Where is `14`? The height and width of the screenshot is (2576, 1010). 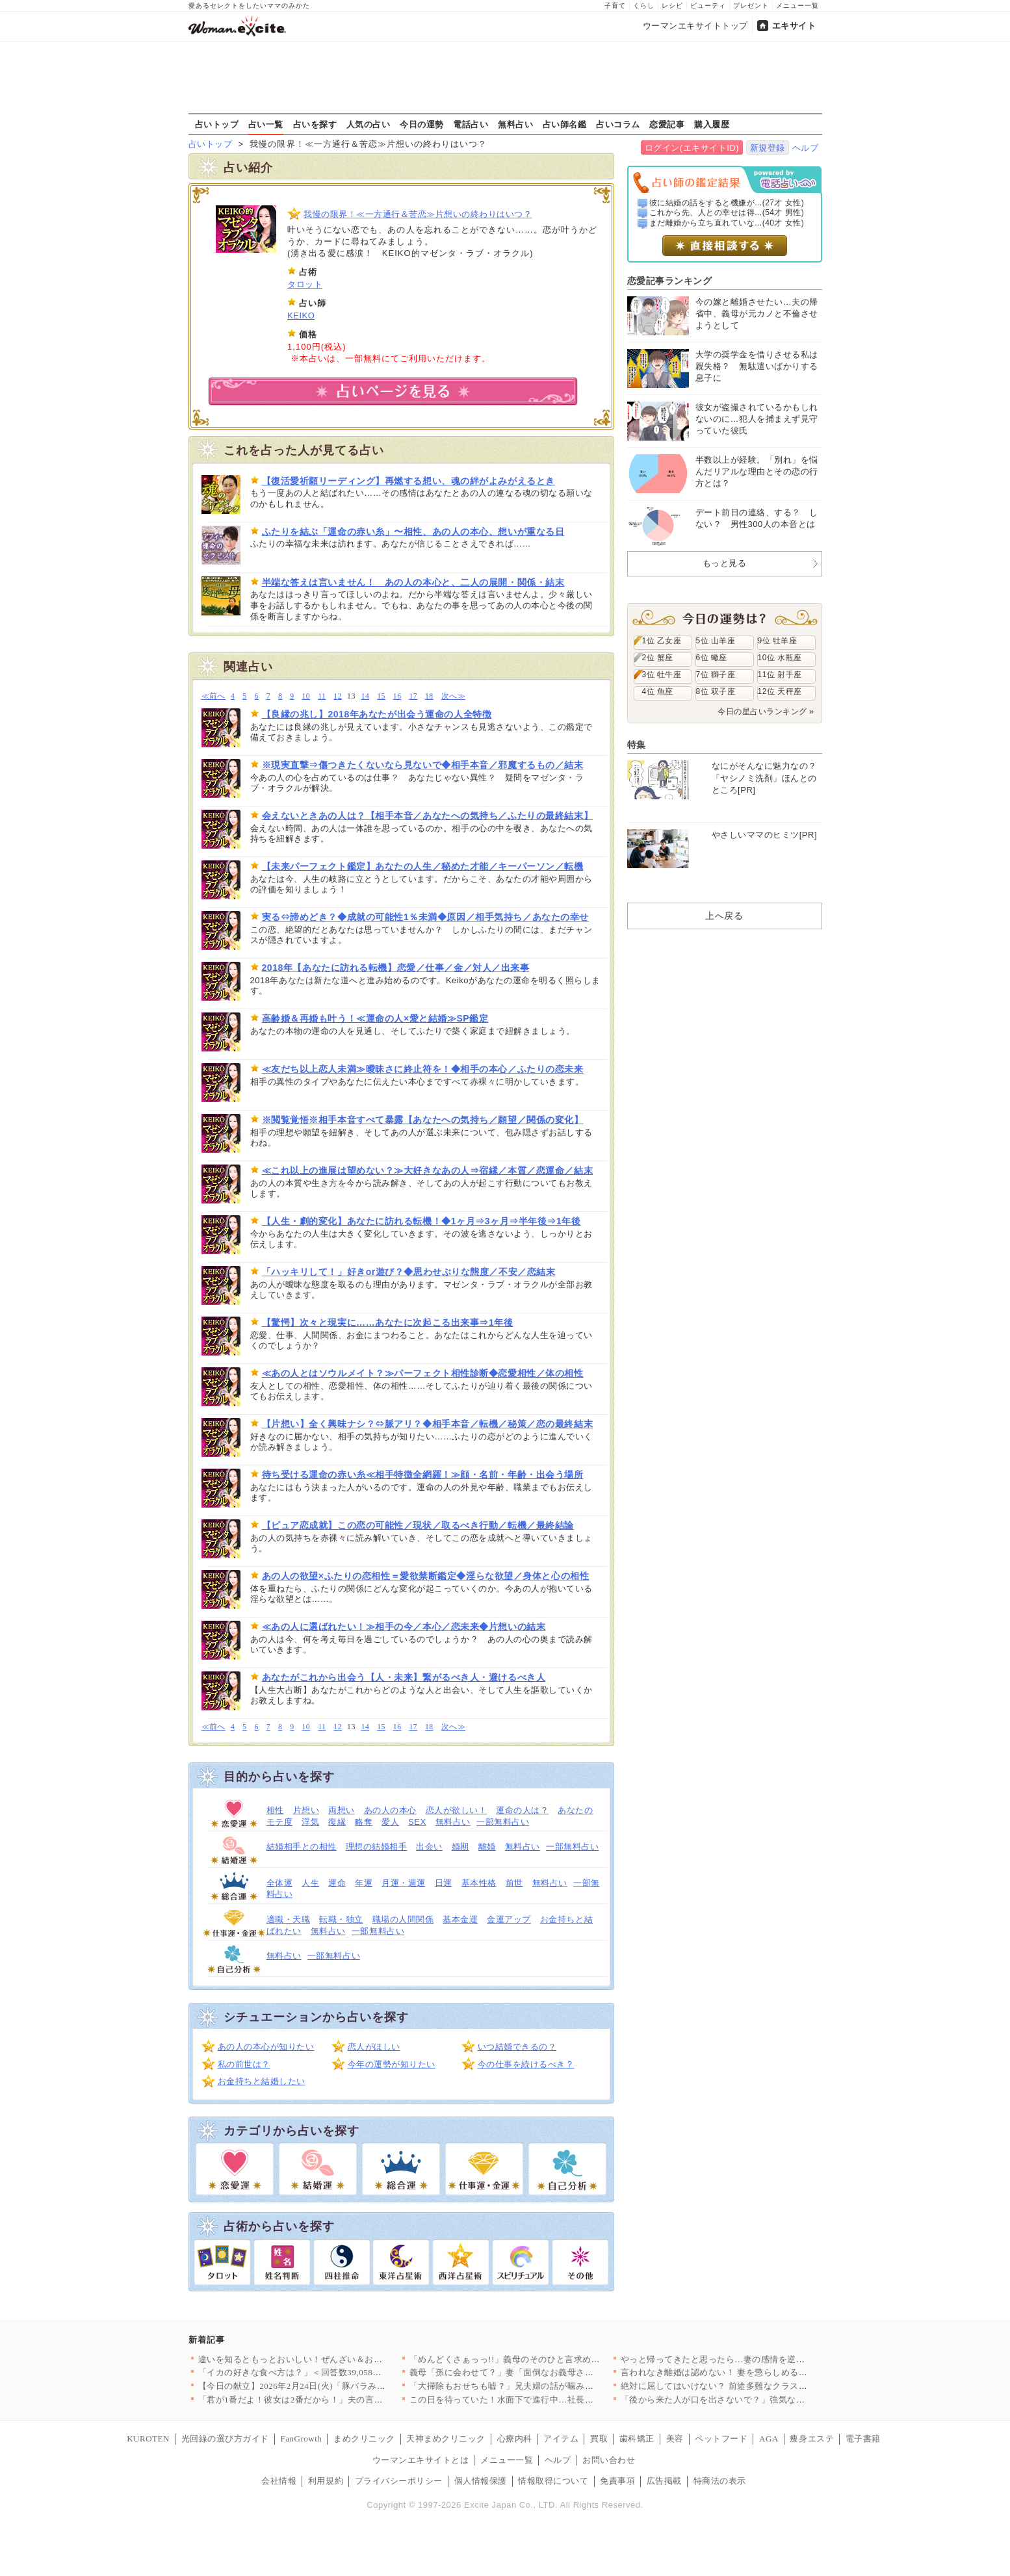
14 is located at coordinates (365, 696).